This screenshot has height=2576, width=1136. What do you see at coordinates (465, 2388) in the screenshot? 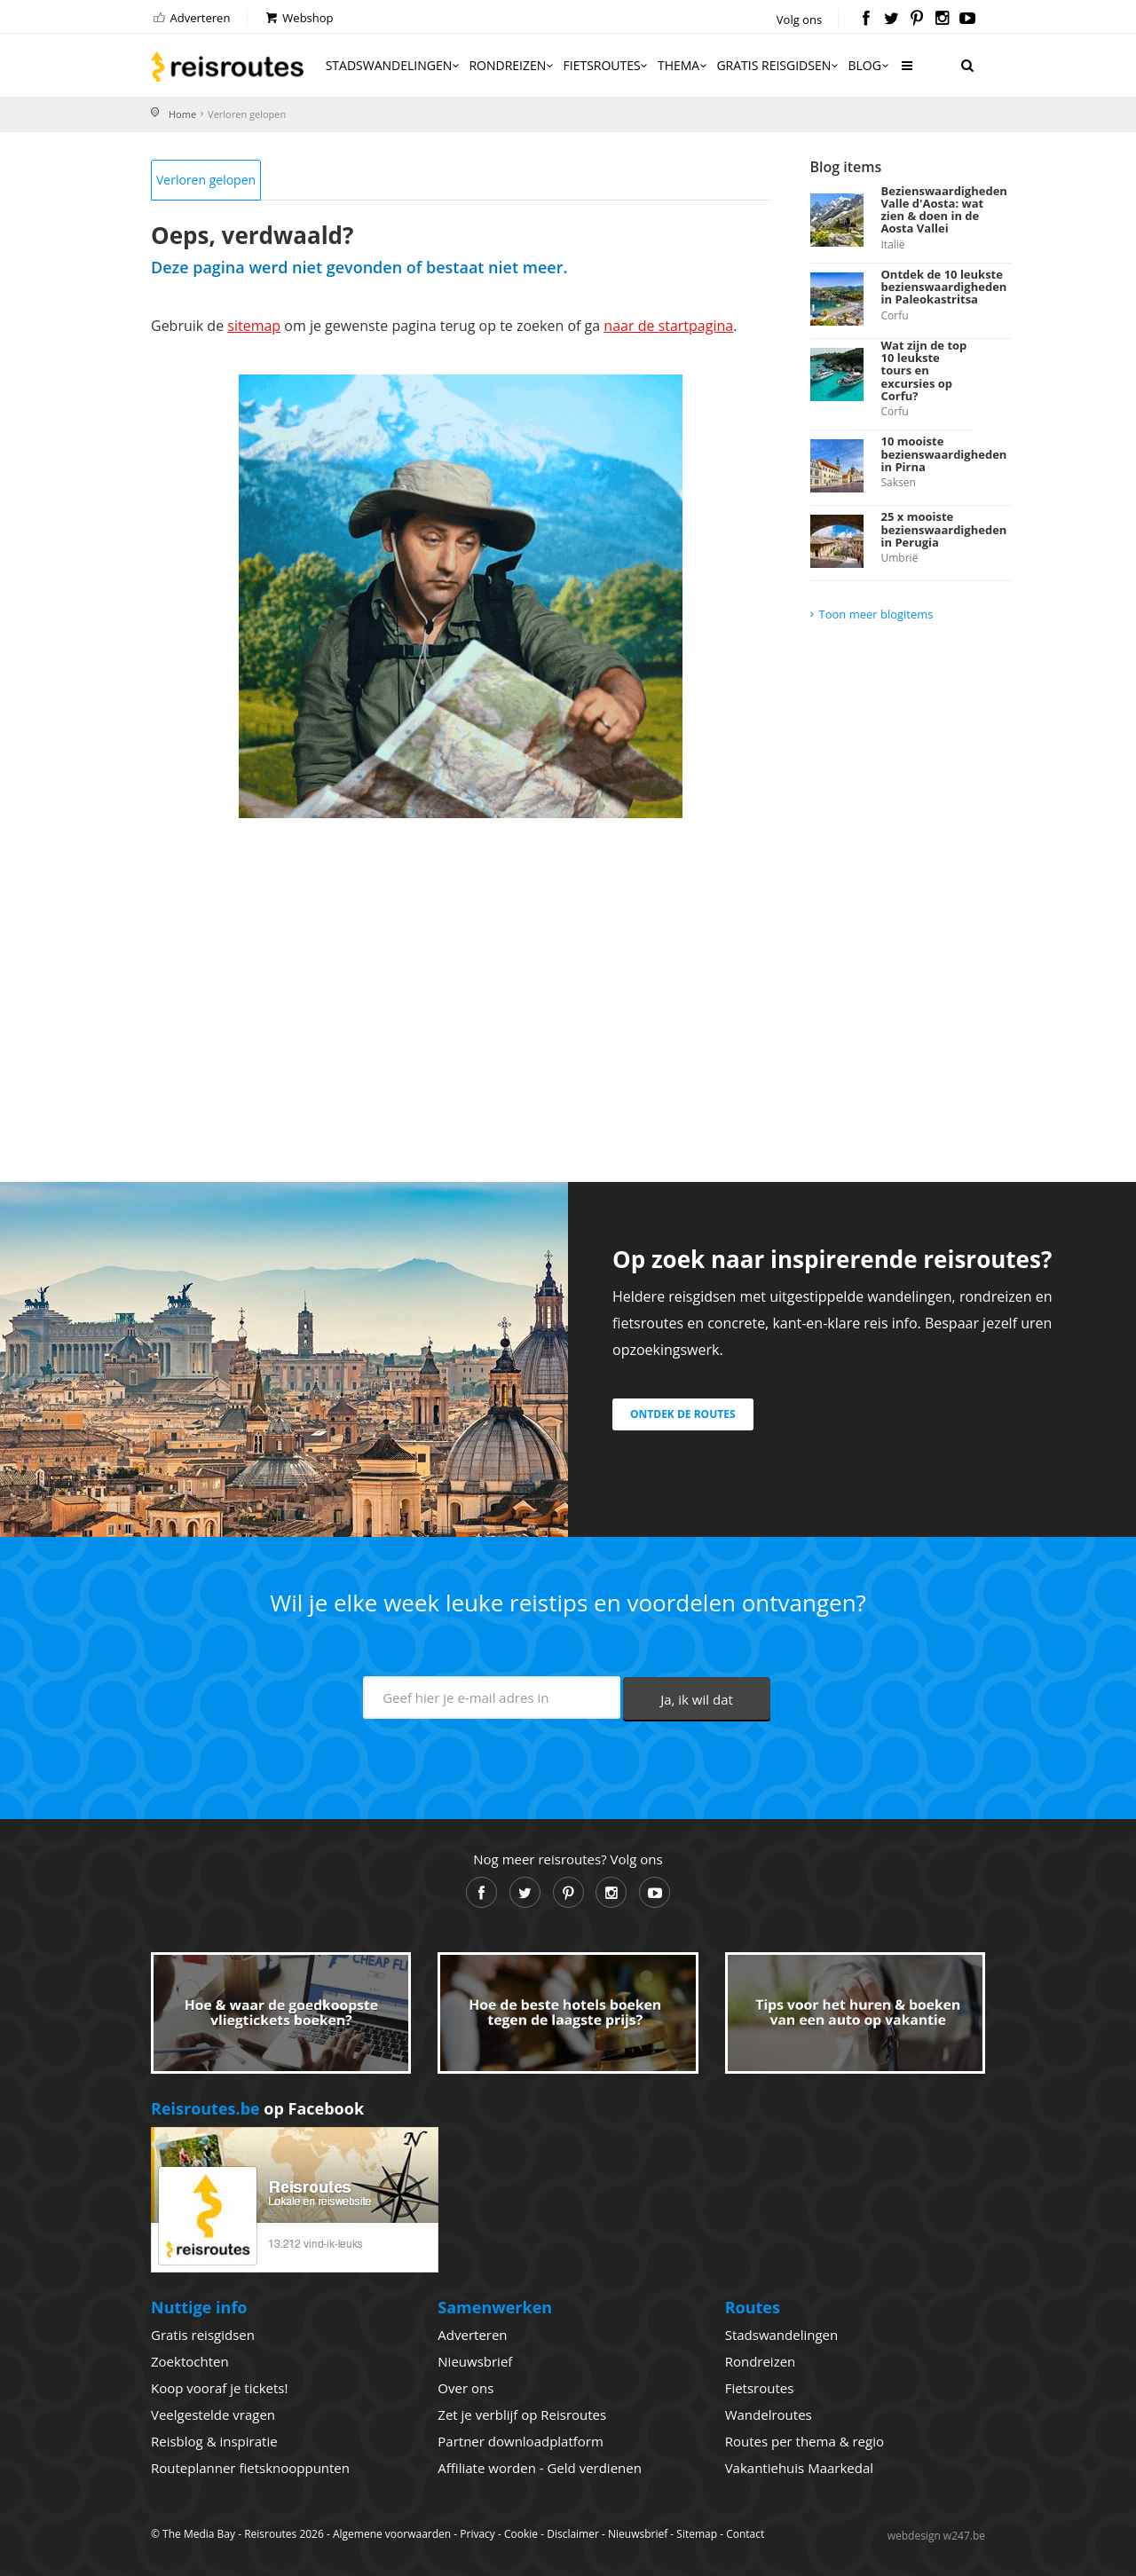
I see `Over ons` at bounding box center [465, 2388].